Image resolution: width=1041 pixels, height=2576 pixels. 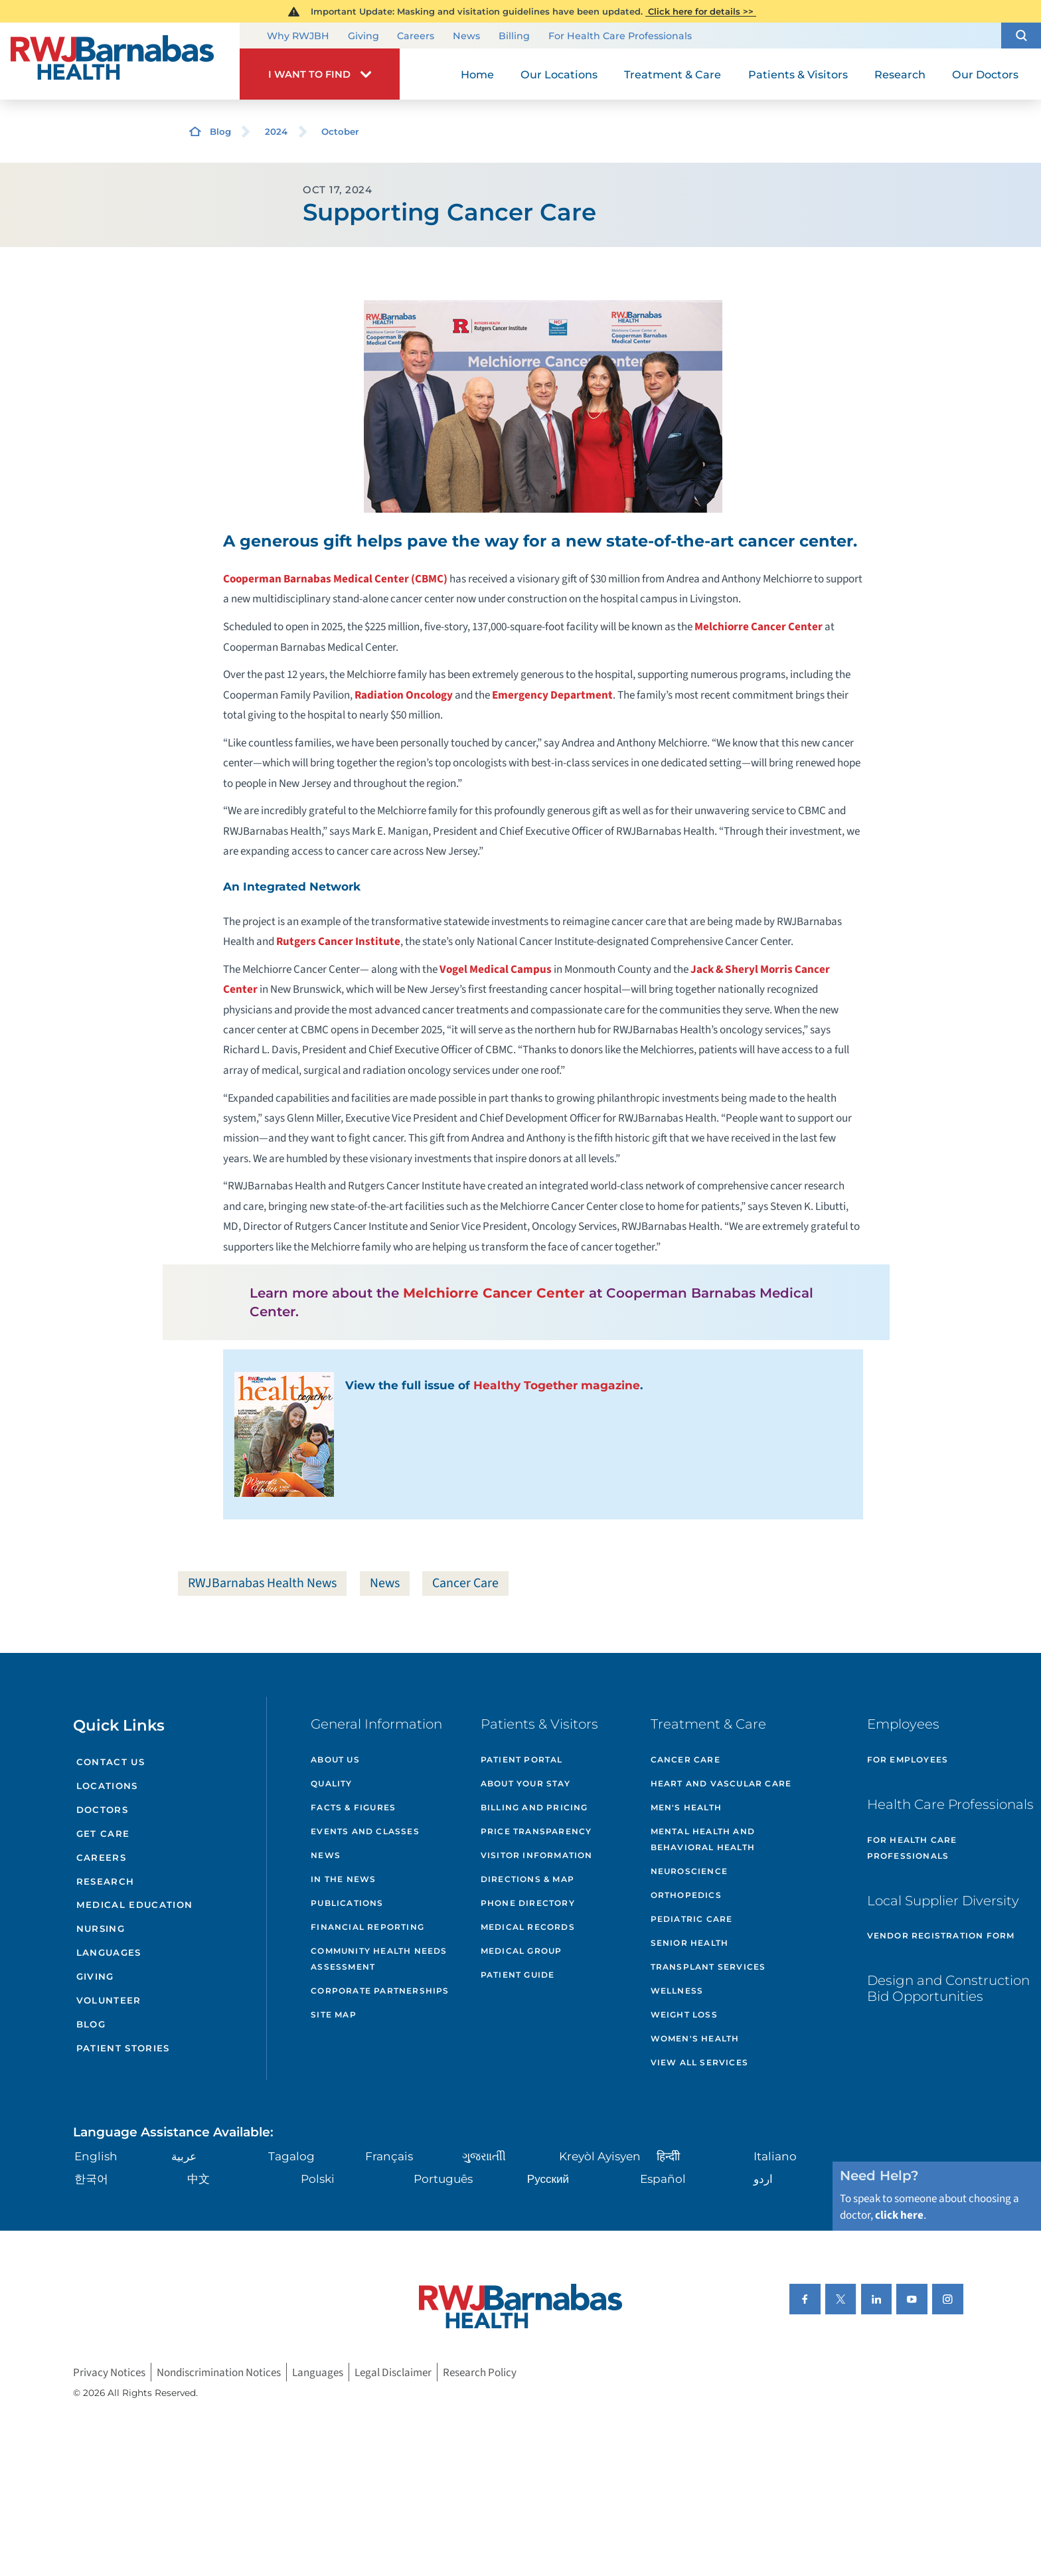 I want to click on Legal Disclaimer, so click(x=393, y=2371).